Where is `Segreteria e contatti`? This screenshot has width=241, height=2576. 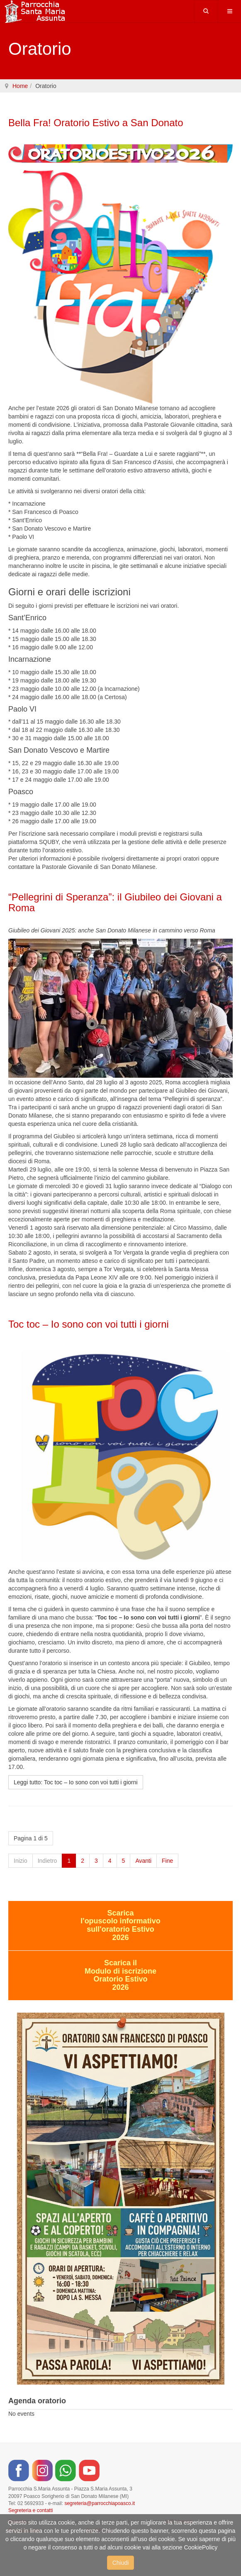
Segreteria e contatti is located at coordinates (30, 2510).